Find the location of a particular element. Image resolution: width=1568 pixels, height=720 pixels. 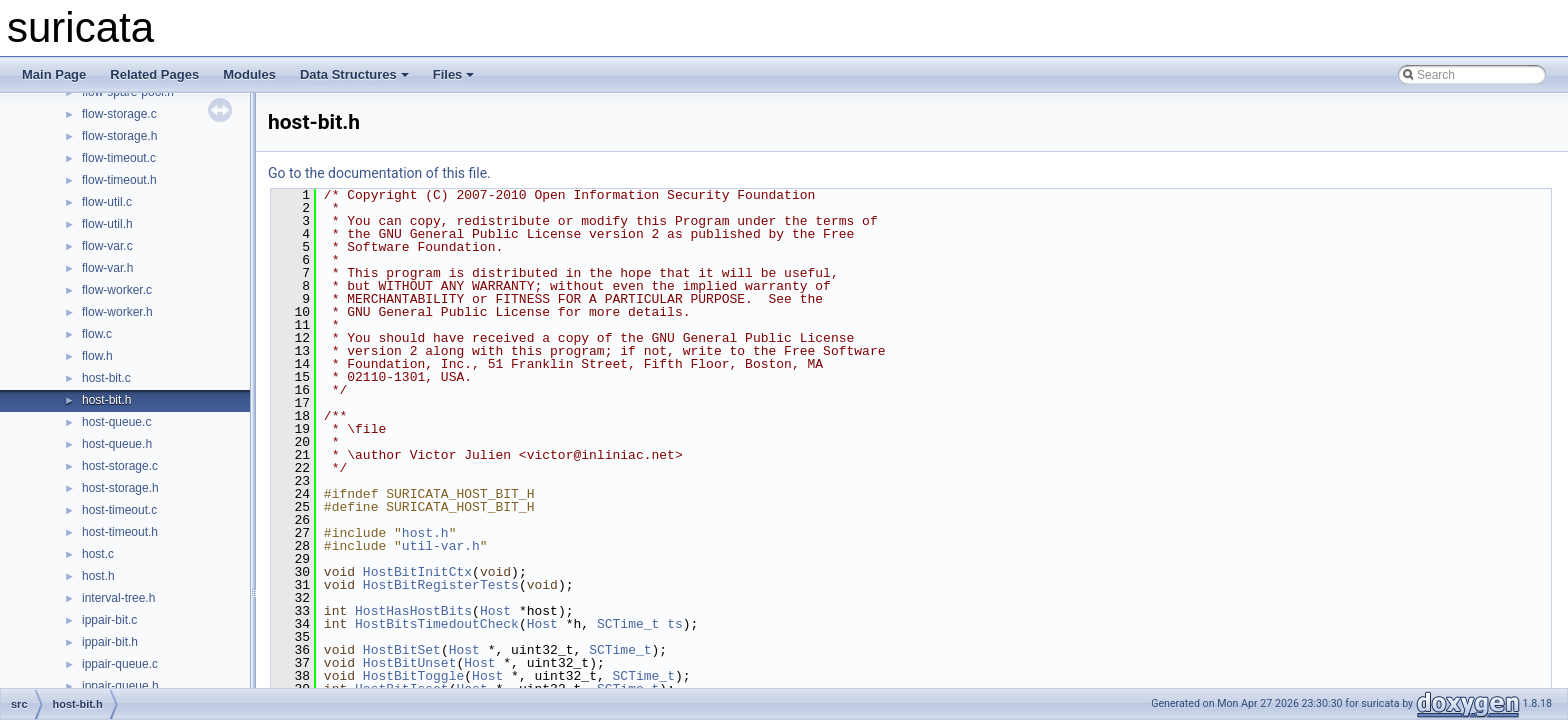

flow.c is located at coordinates (97, 334).